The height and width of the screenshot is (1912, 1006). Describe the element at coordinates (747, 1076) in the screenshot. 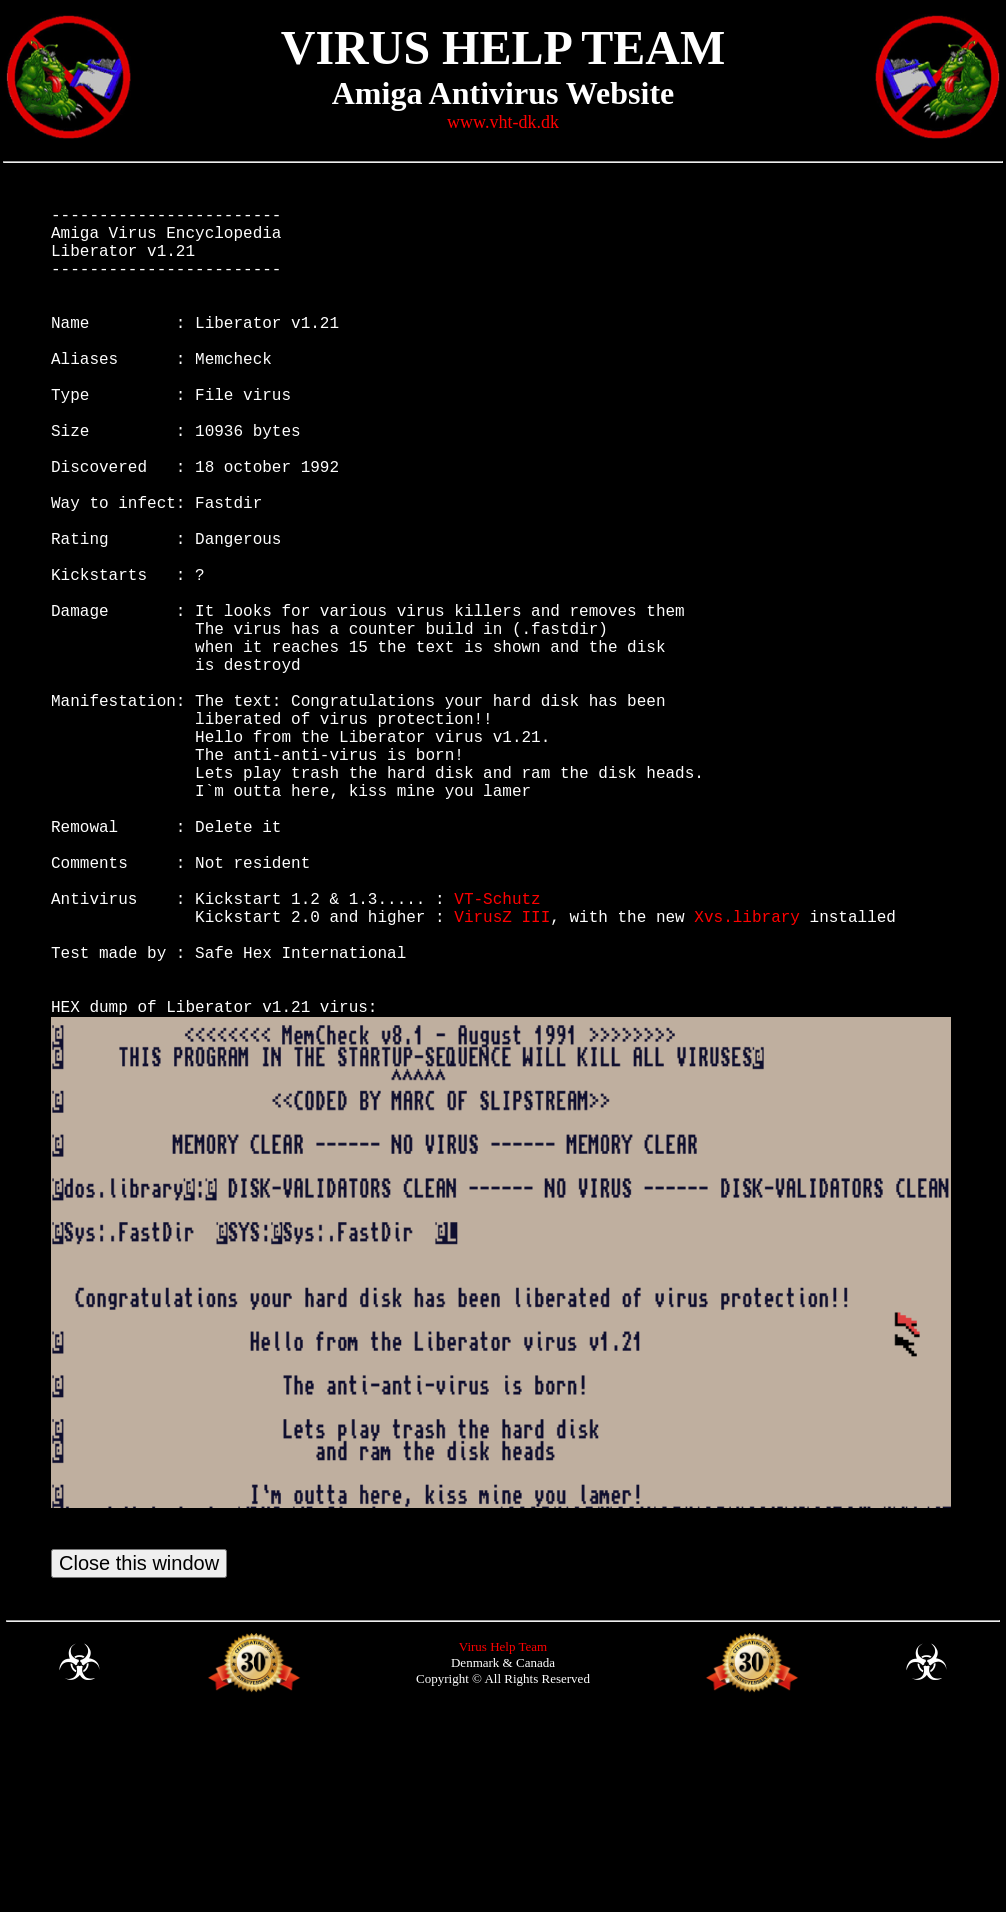

I see `Xvs.library` at that location.